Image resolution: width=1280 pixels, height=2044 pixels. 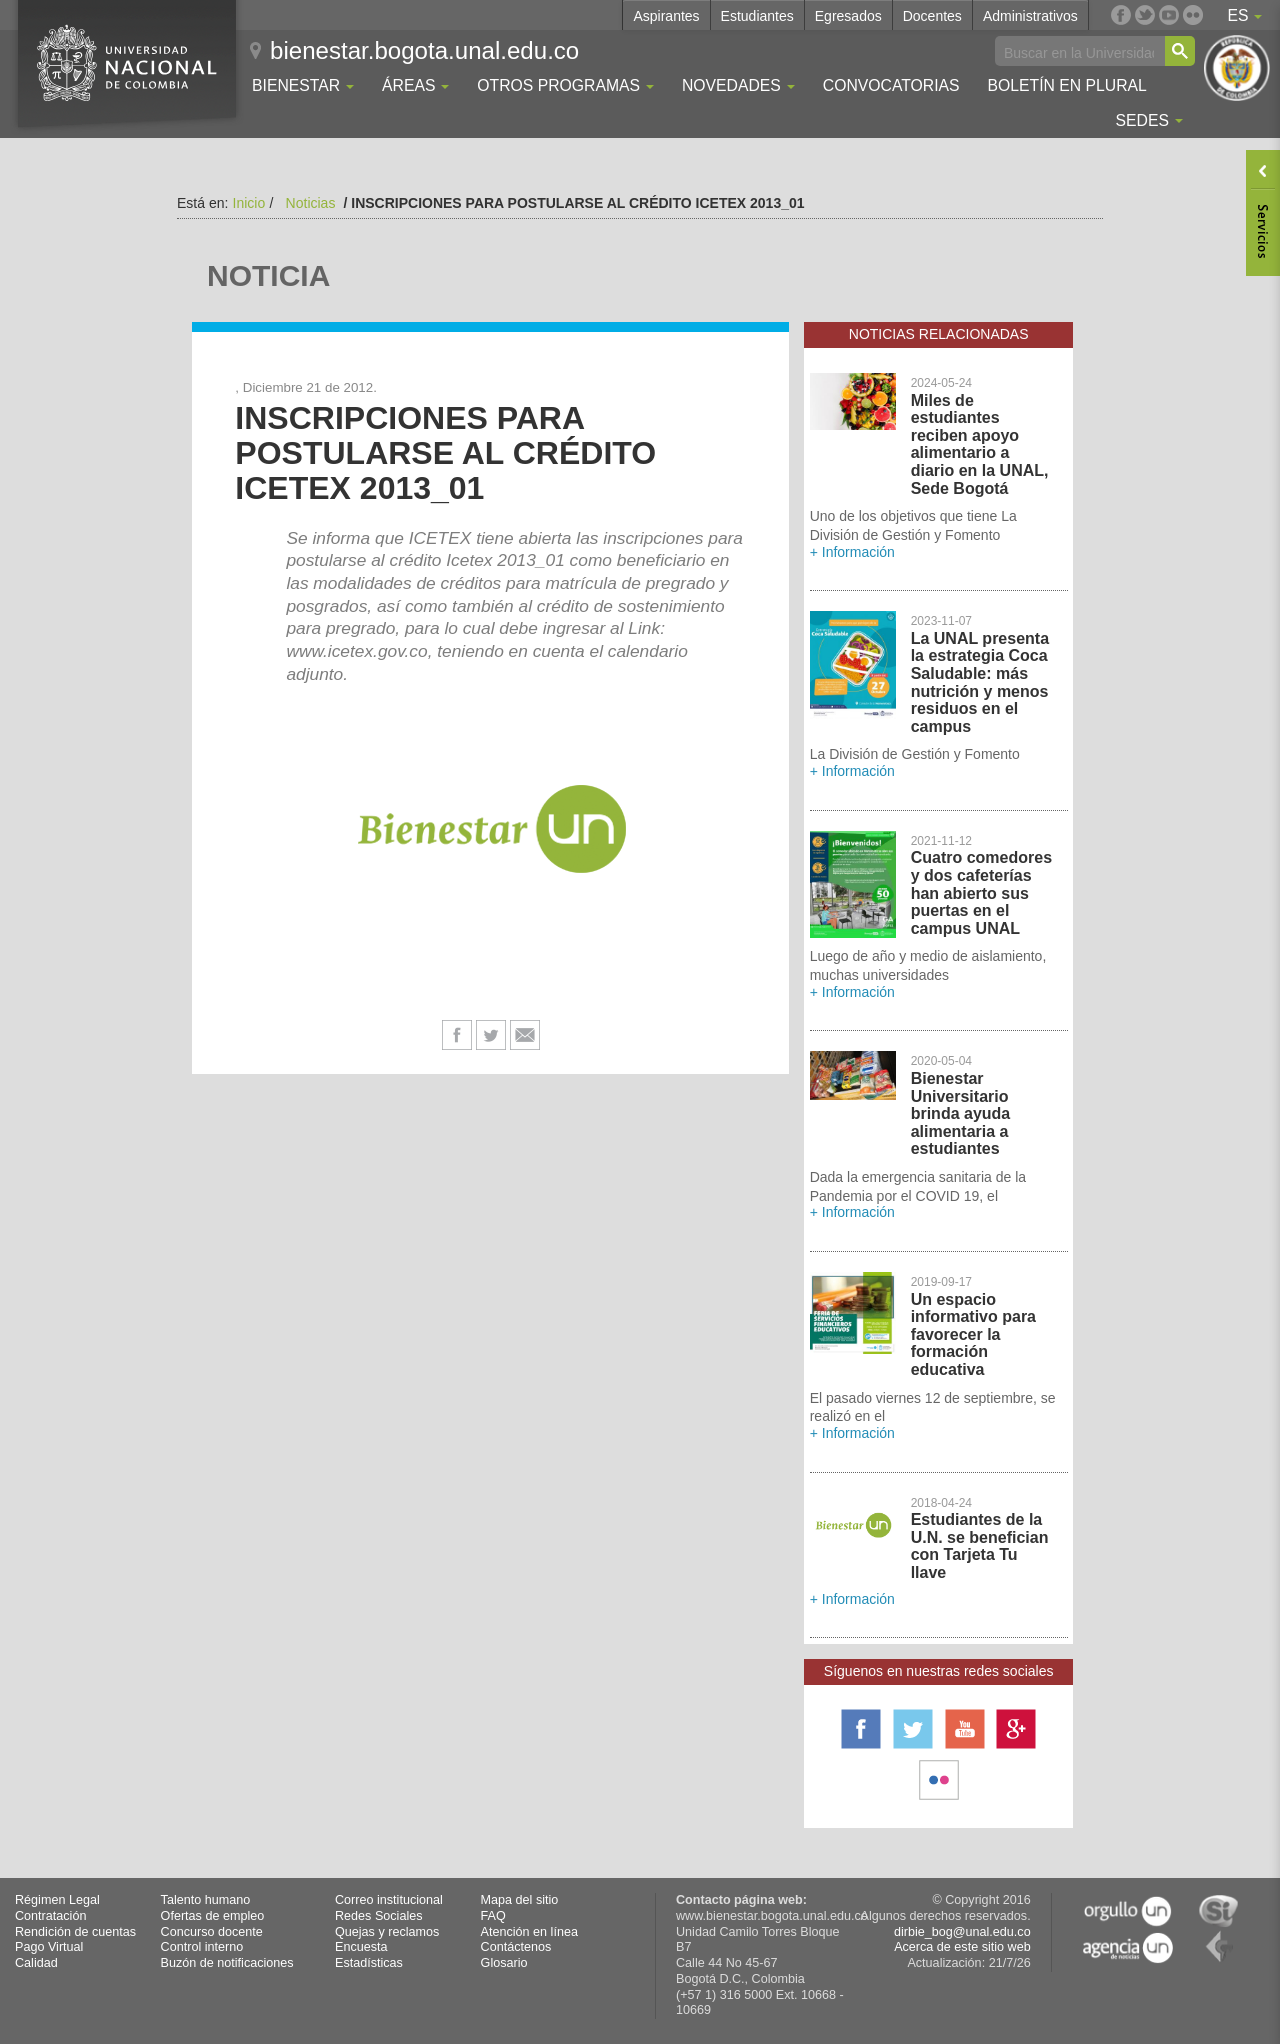 I want to click on Contáctenos, so click(x=516, y=1947).